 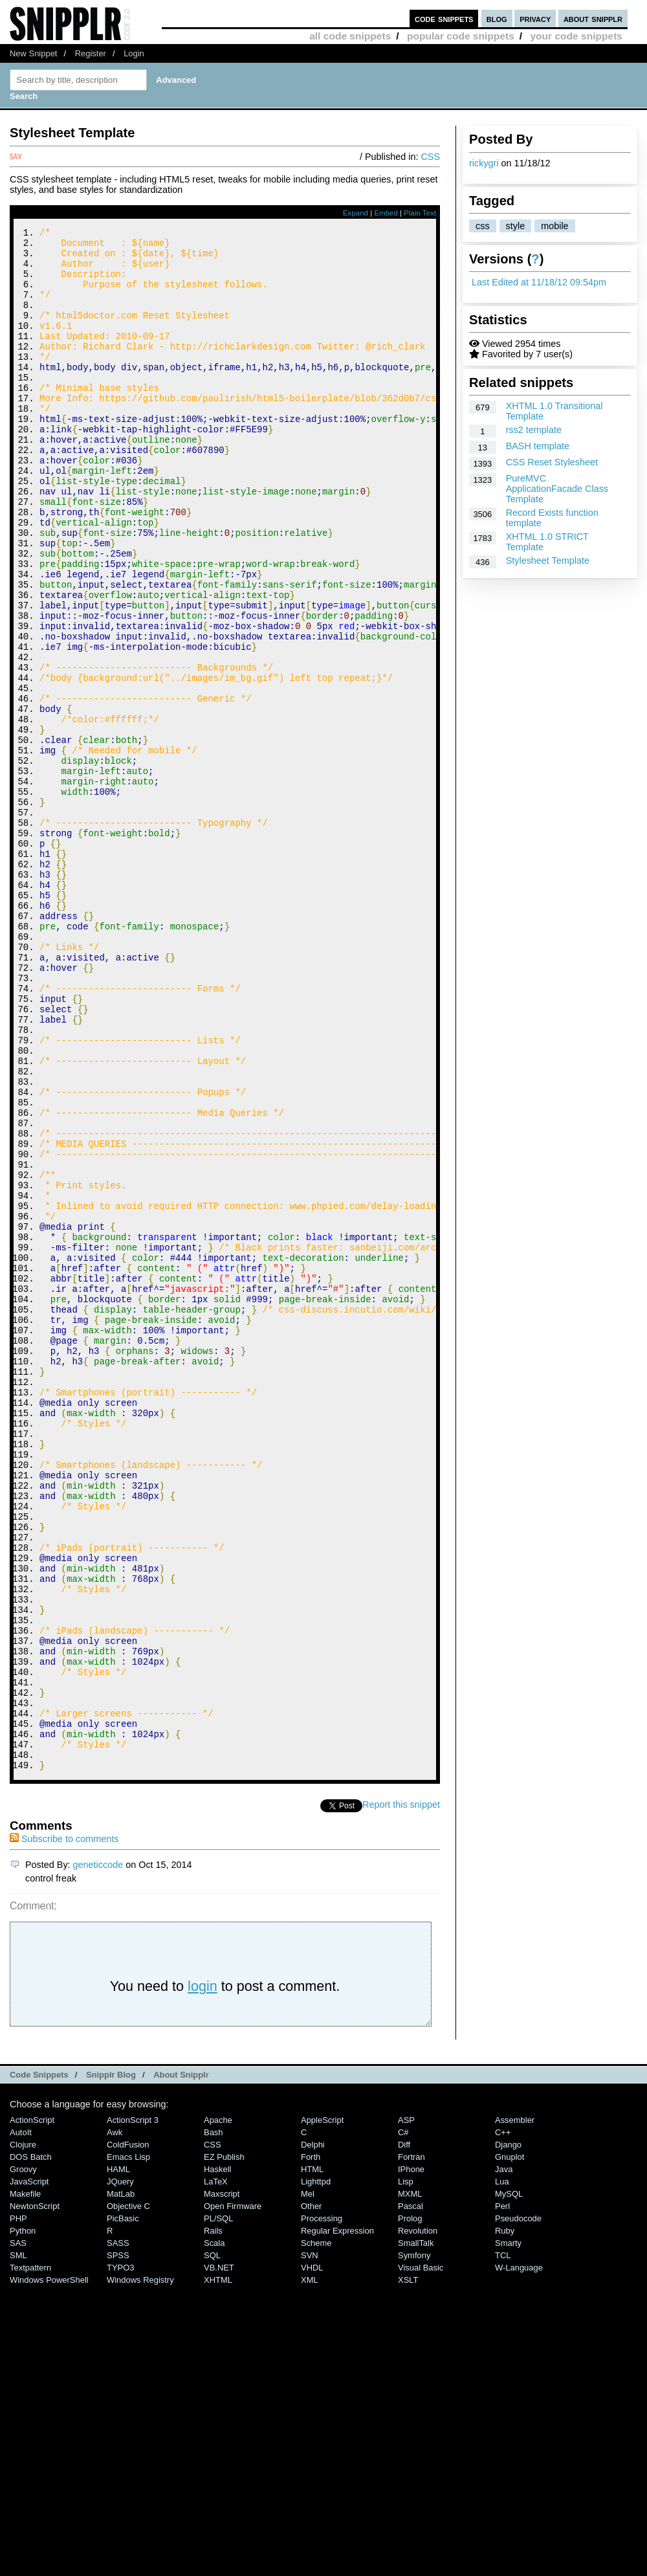 I want to click on XHTML, so click(x=218, y=2569).